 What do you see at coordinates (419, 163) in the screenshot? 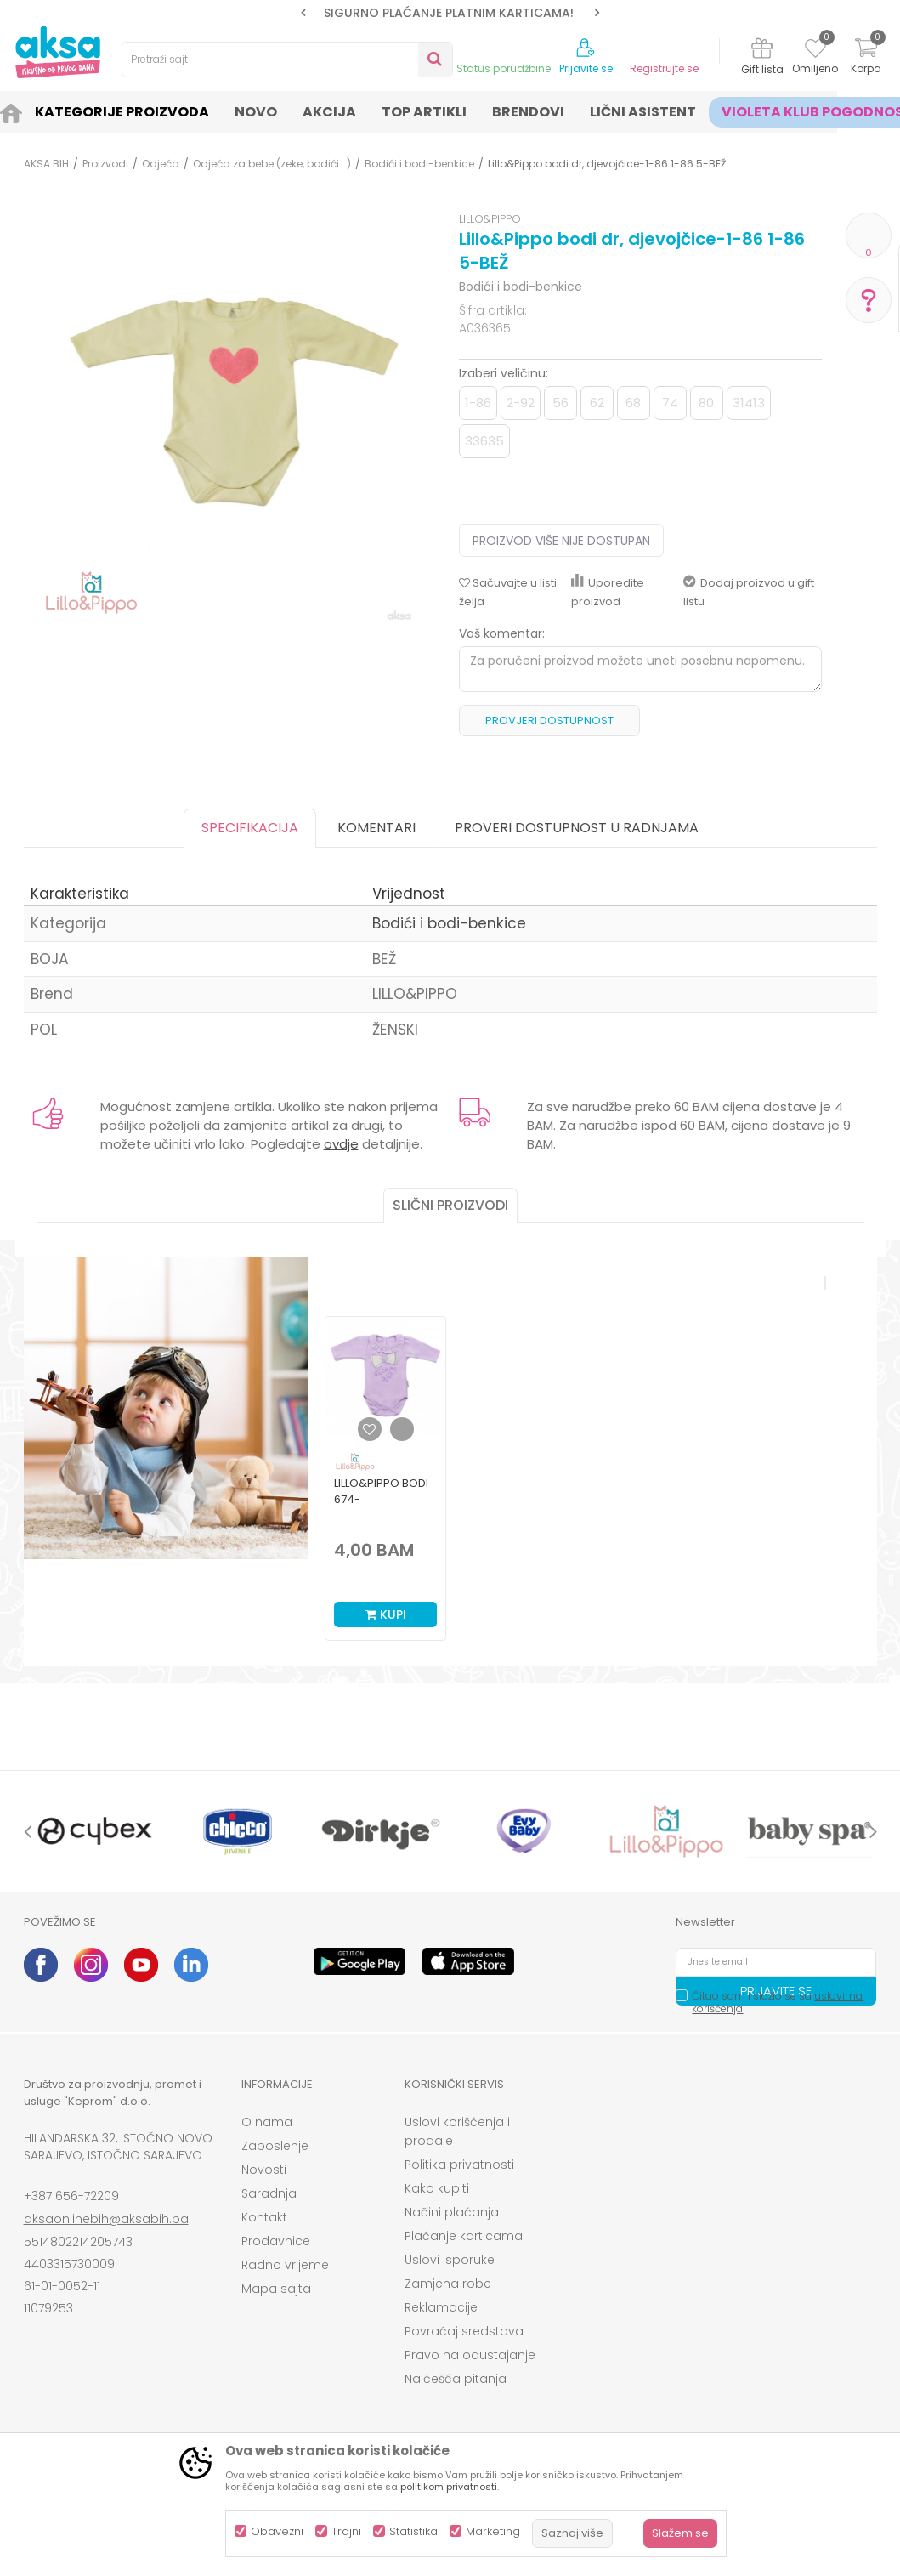
I see `Bodići i bodi-benkice` at bounding box center [419, 163].